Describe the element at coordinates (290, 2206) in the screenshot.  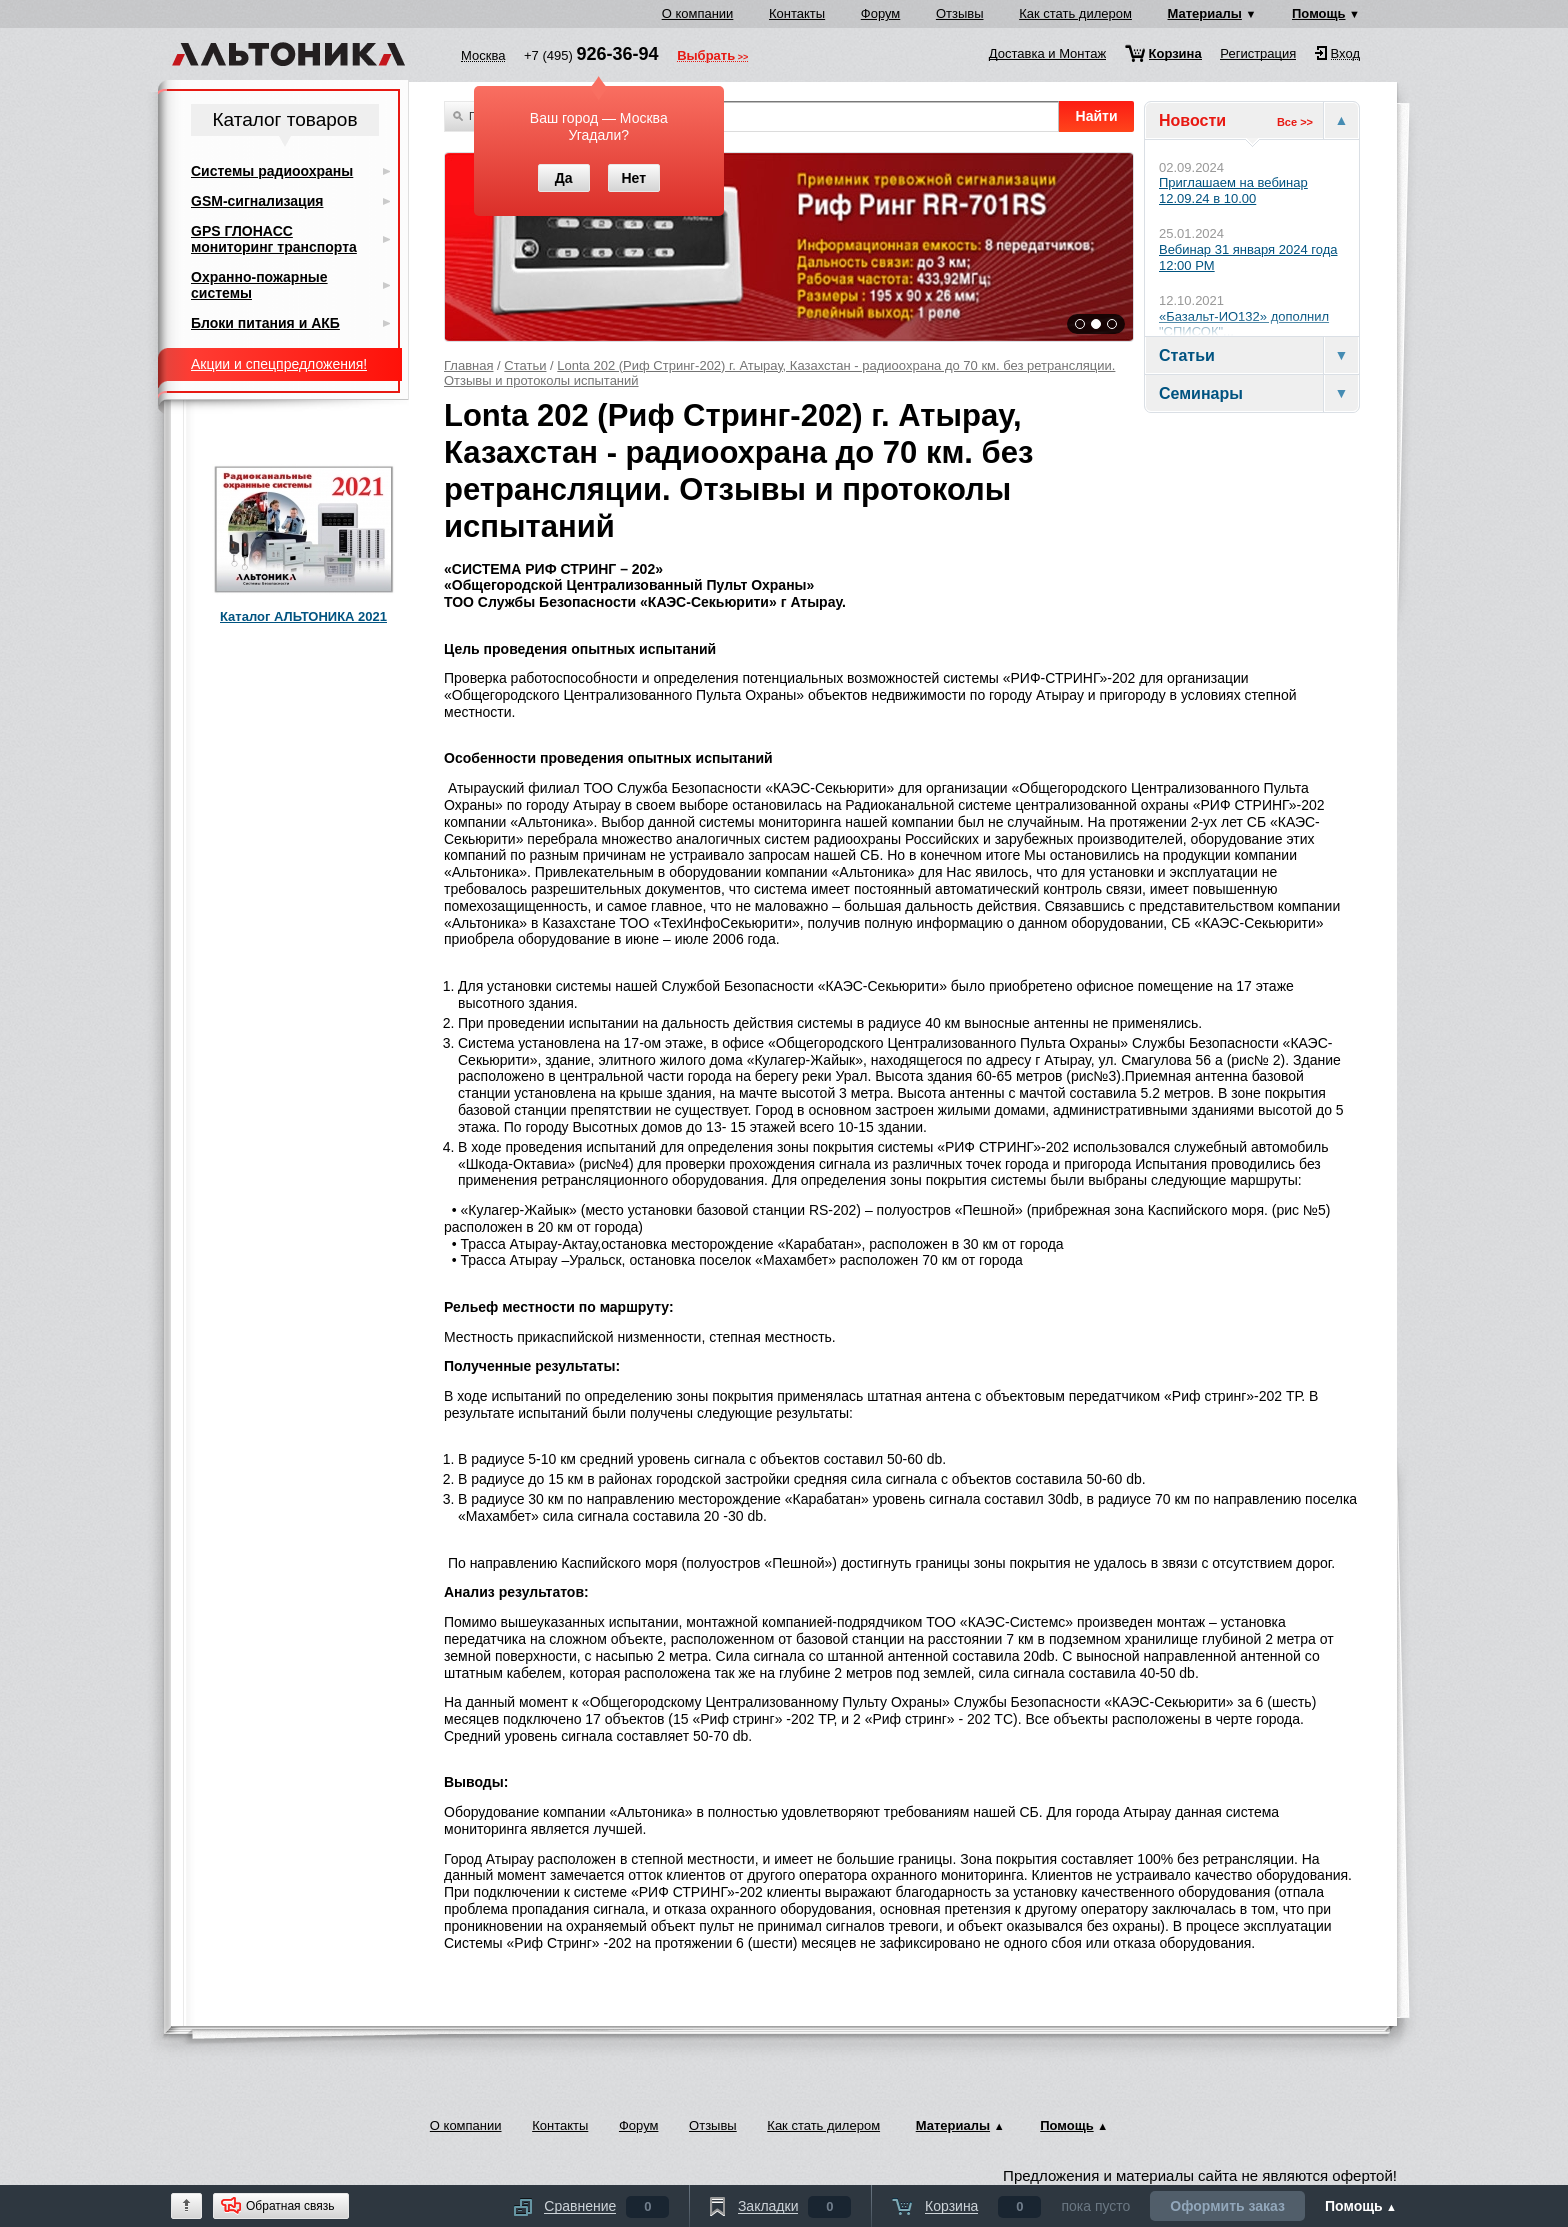
I see `Обратная связь` at that location.